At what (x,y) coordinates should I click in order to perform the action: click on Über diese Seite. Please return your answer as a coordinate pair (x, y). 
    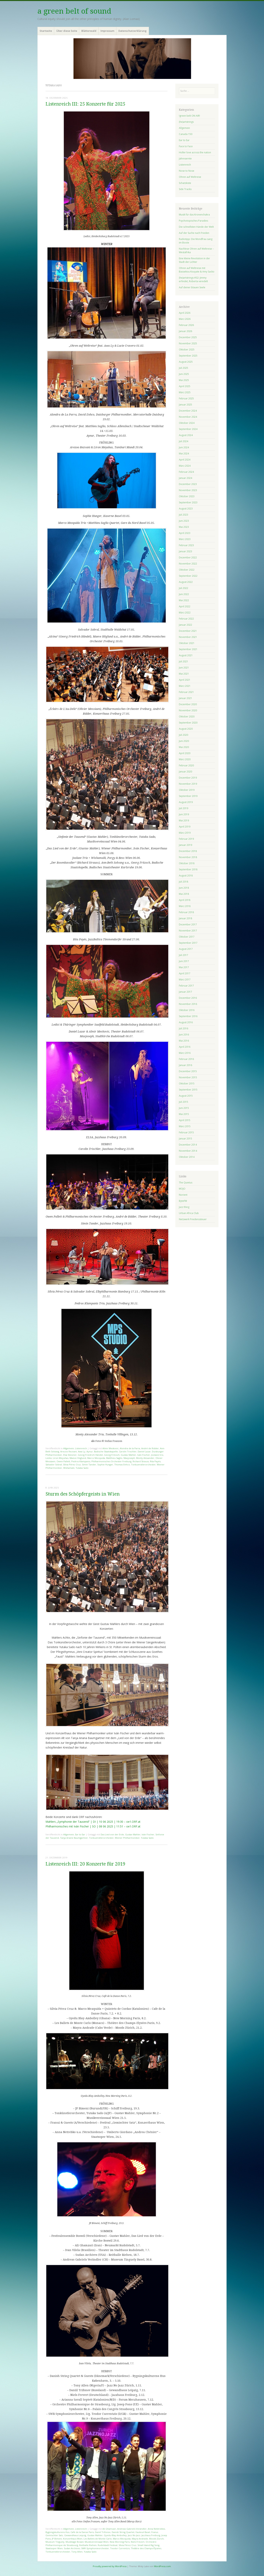
    Looking at the image, I should click on (66, 31).